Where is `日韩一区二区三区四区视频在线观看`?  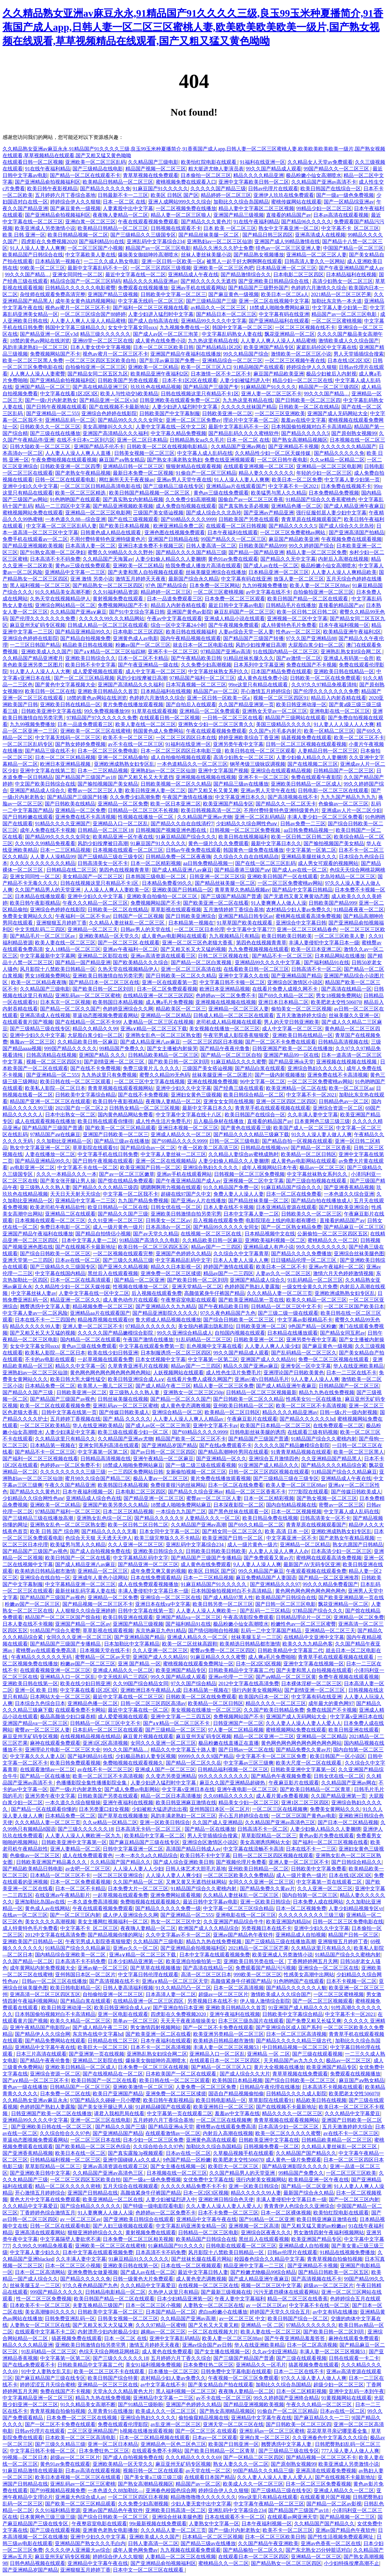
日韩一区二区三区四区视频在线观看 is located at coordinates (269, 1471).